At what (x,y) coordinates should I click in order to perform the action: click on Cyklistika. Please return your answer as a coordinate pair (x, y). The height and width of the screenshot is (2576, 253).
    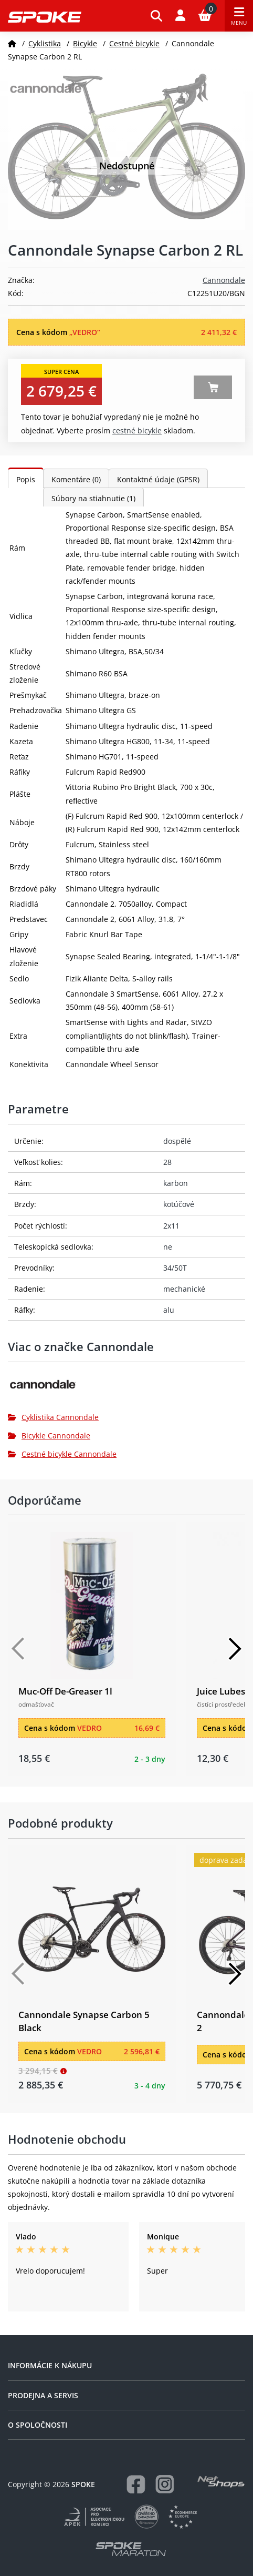
    Looking at the image, I should click on (44, 43).